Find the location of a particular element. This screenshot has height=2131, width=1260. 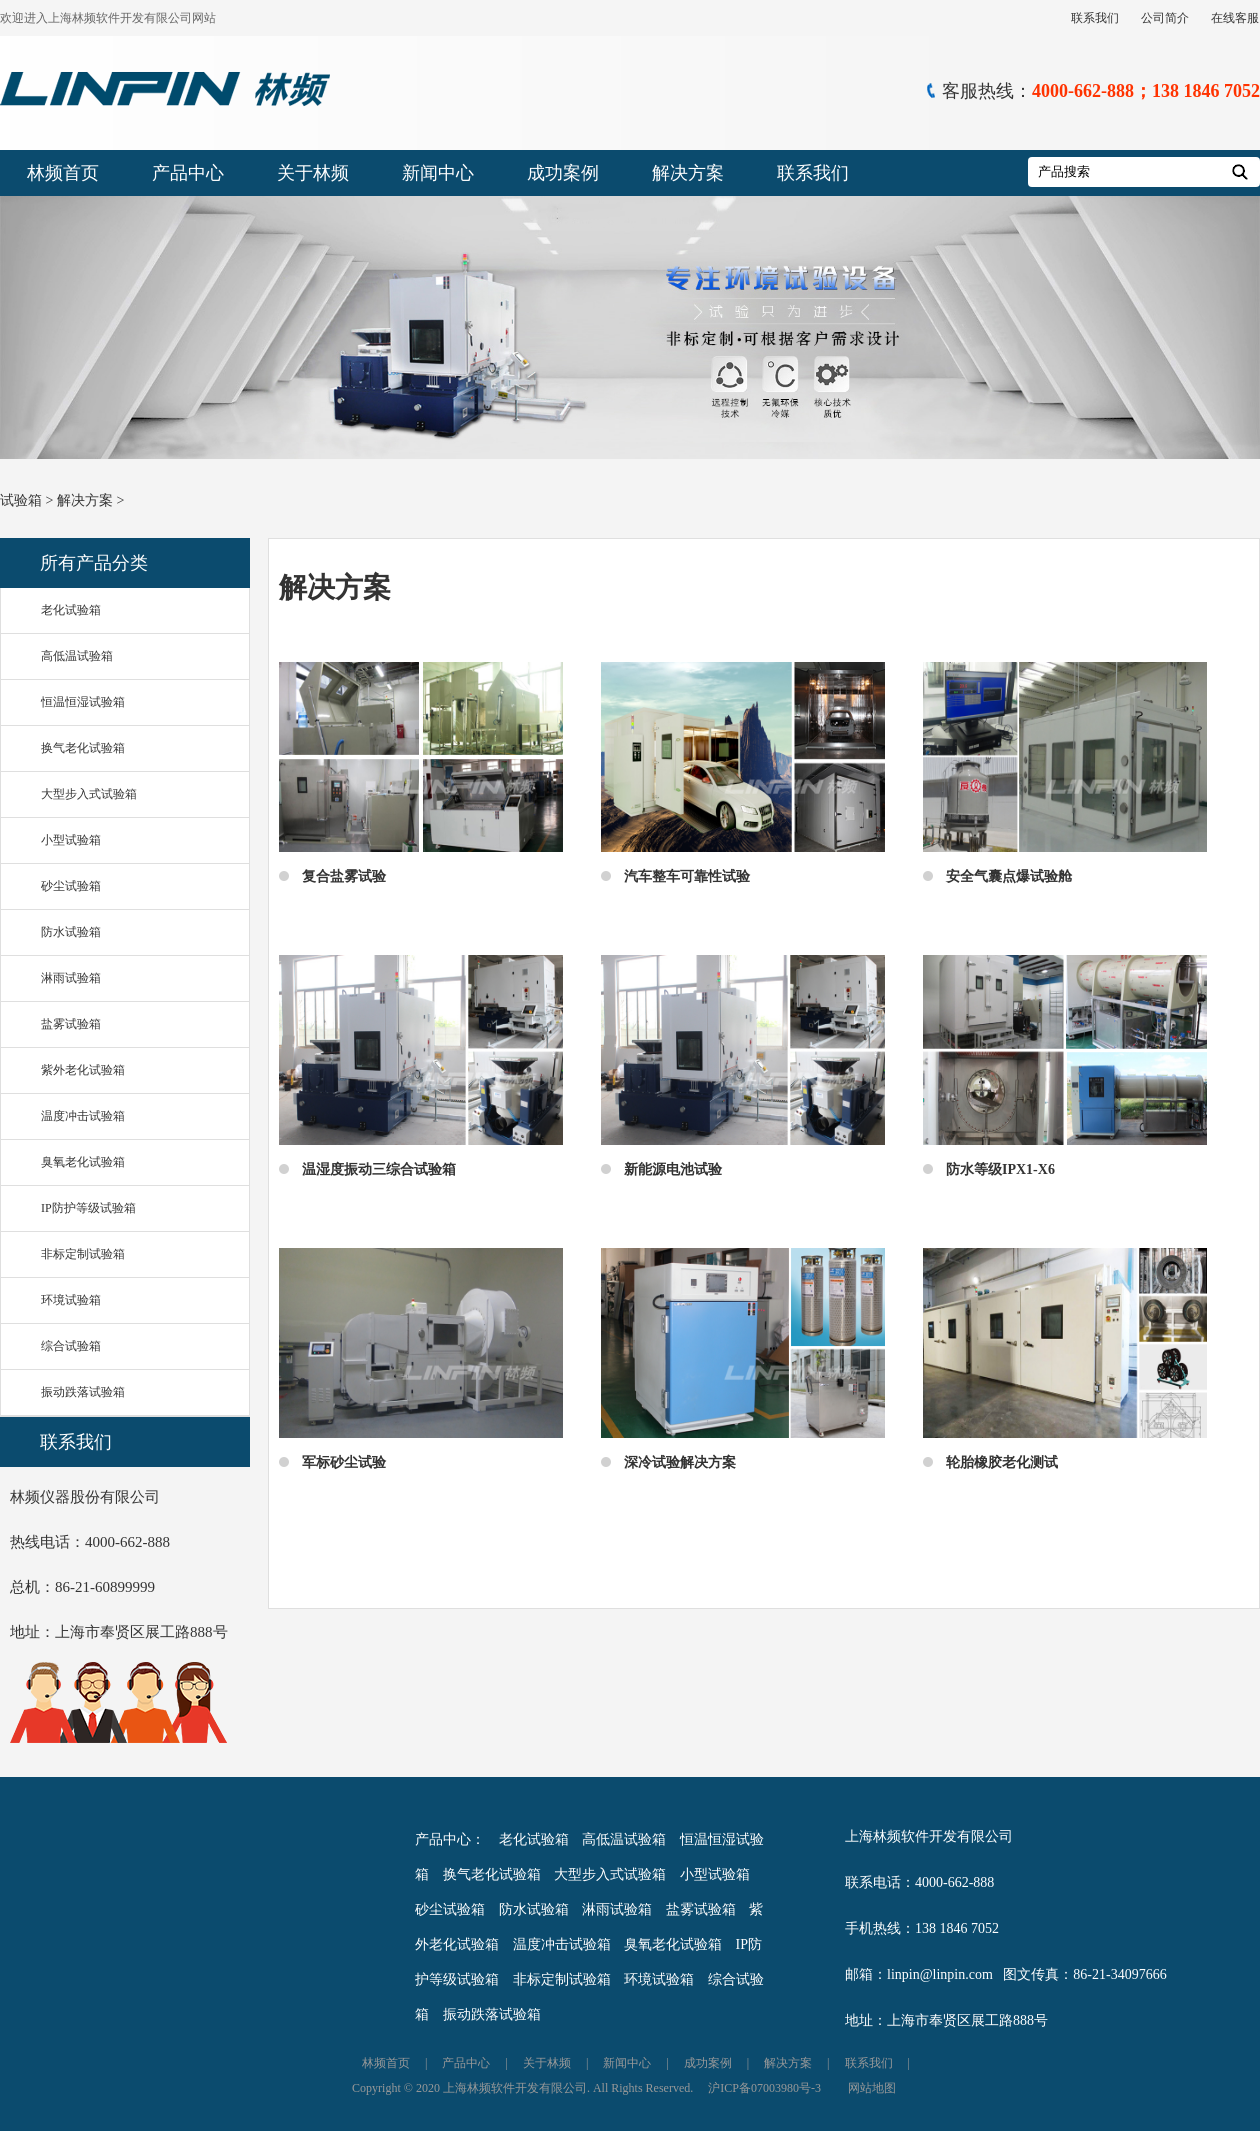

公司简介 is located at coordinates (1165, 18).